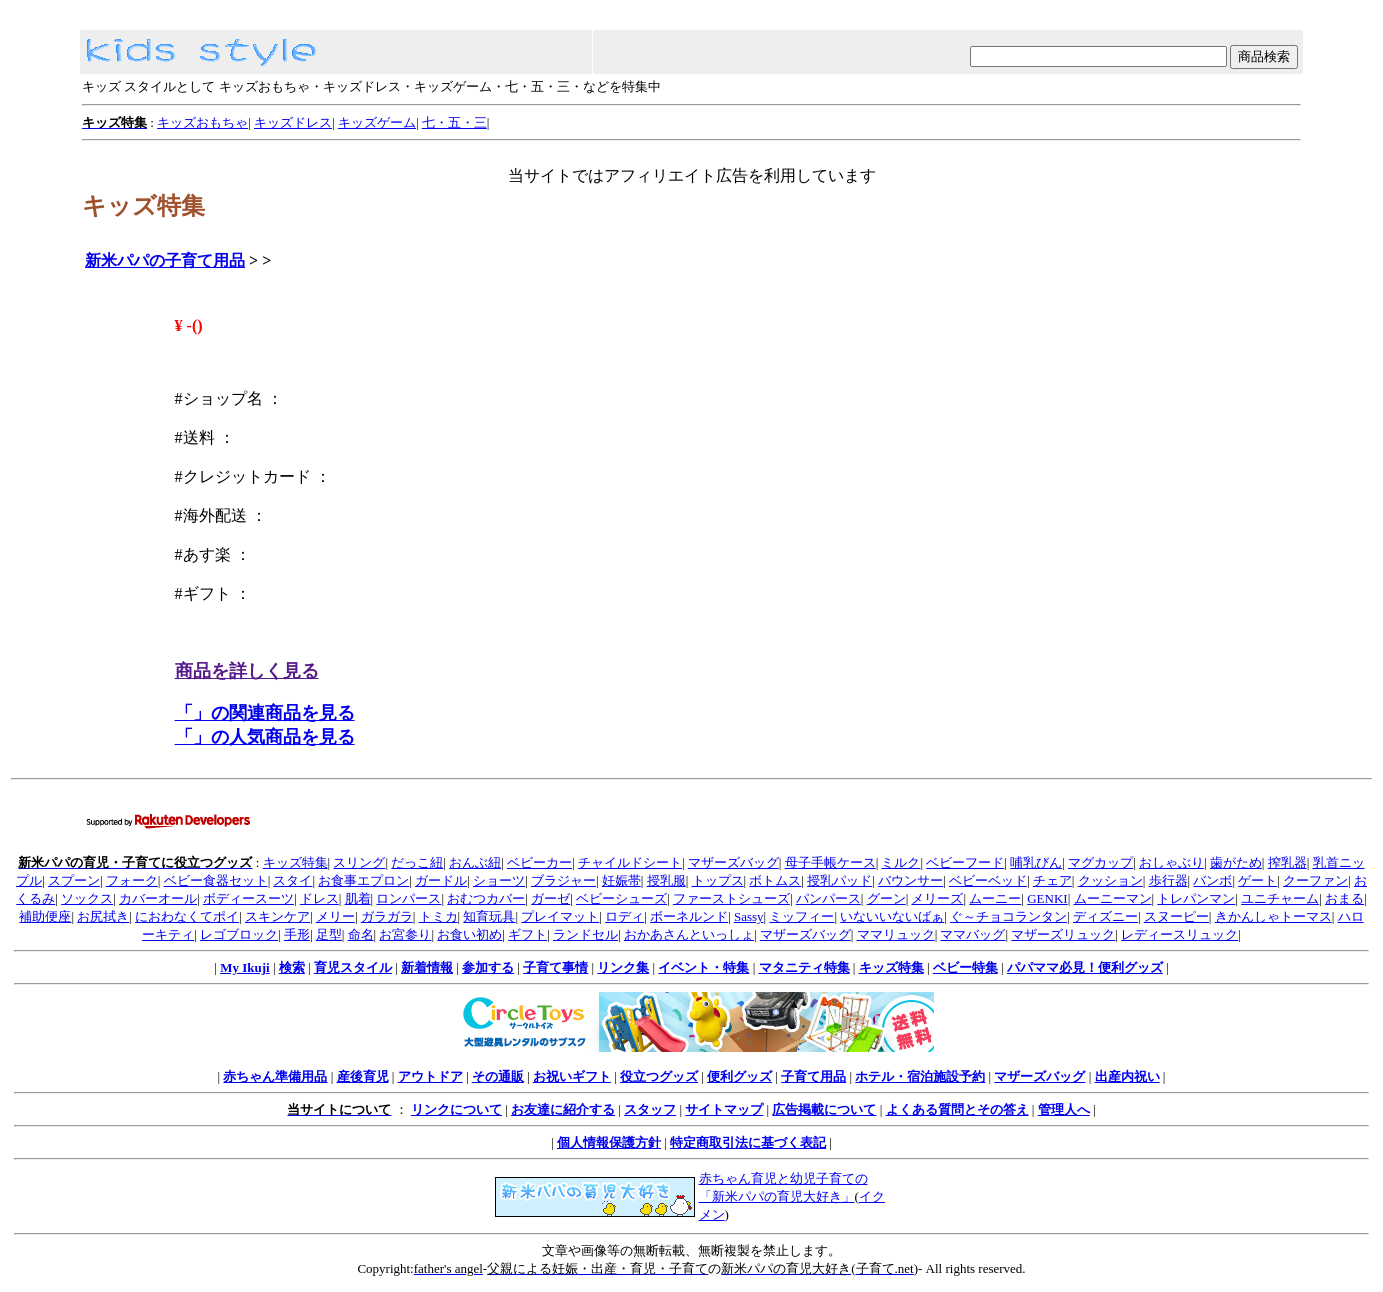 The image size is (1383, 1292). Describe the element at coordinates (319, 898) in the screenshot. I see `ドレス` at that location.